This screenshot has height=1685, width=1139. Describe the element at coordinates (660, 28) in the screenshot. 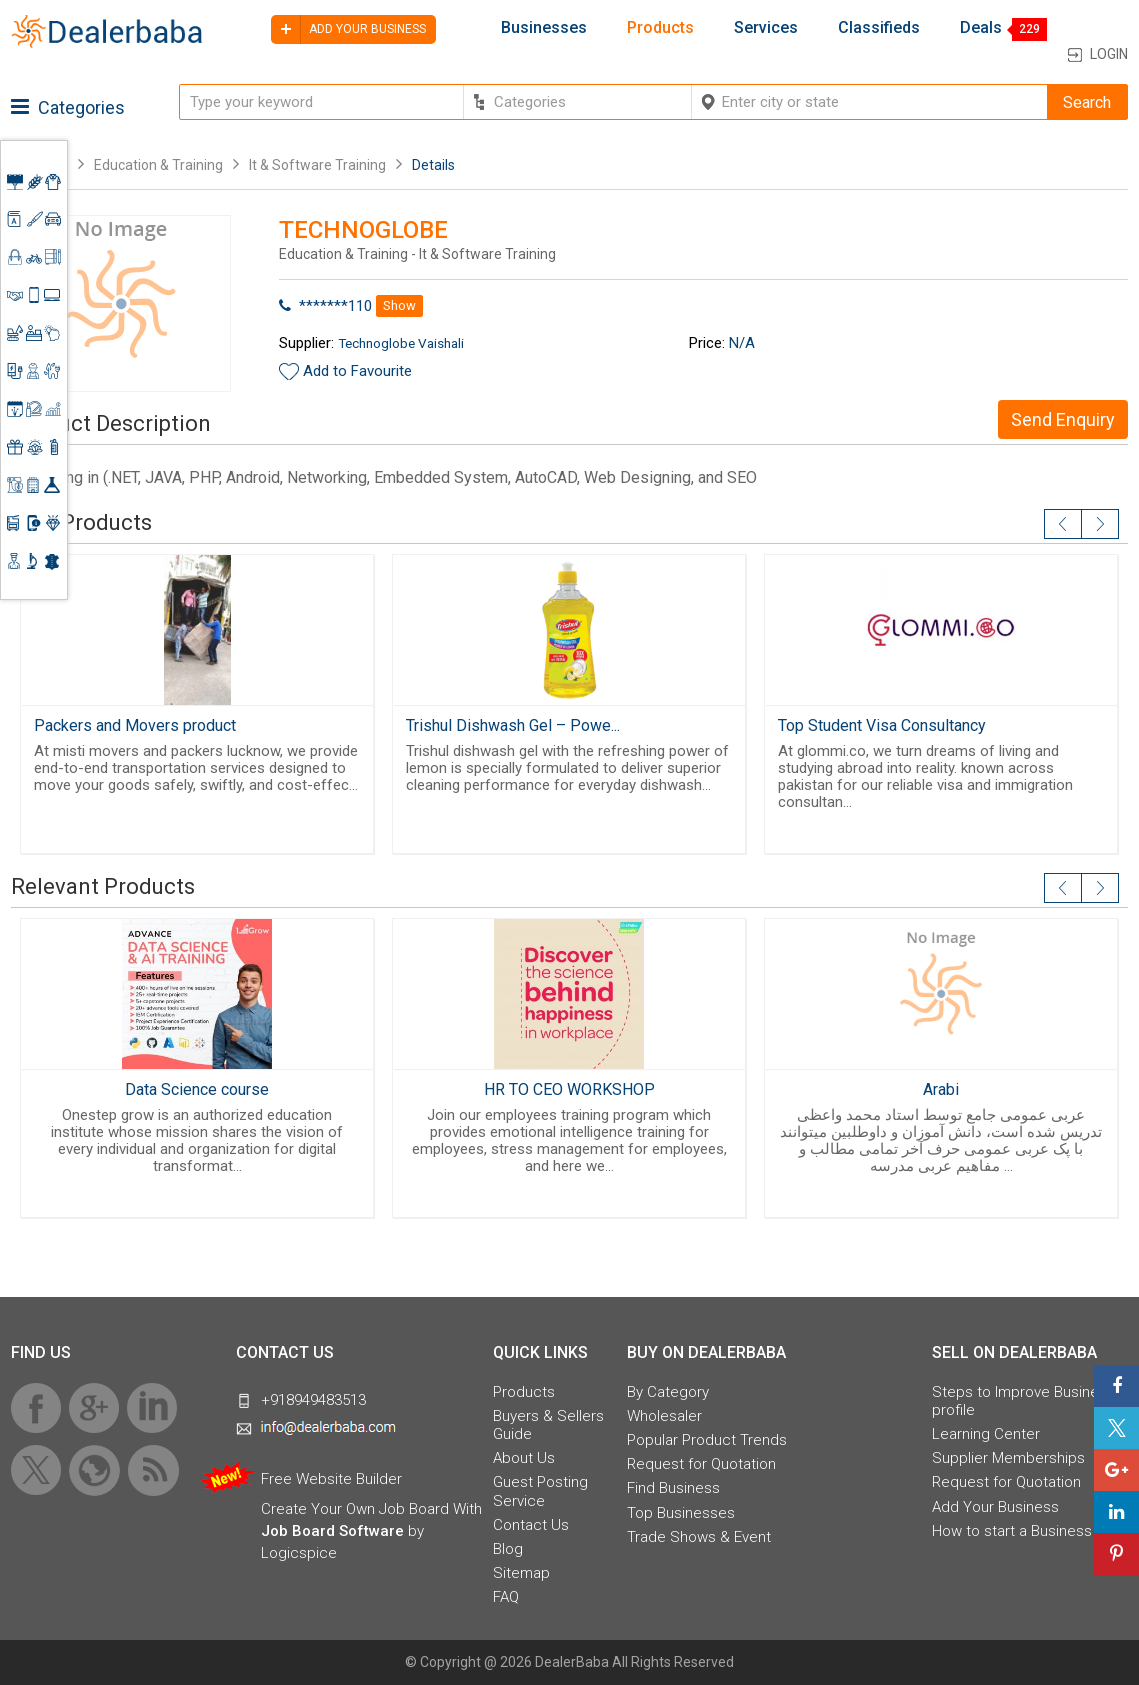

I see `Products` at that location.